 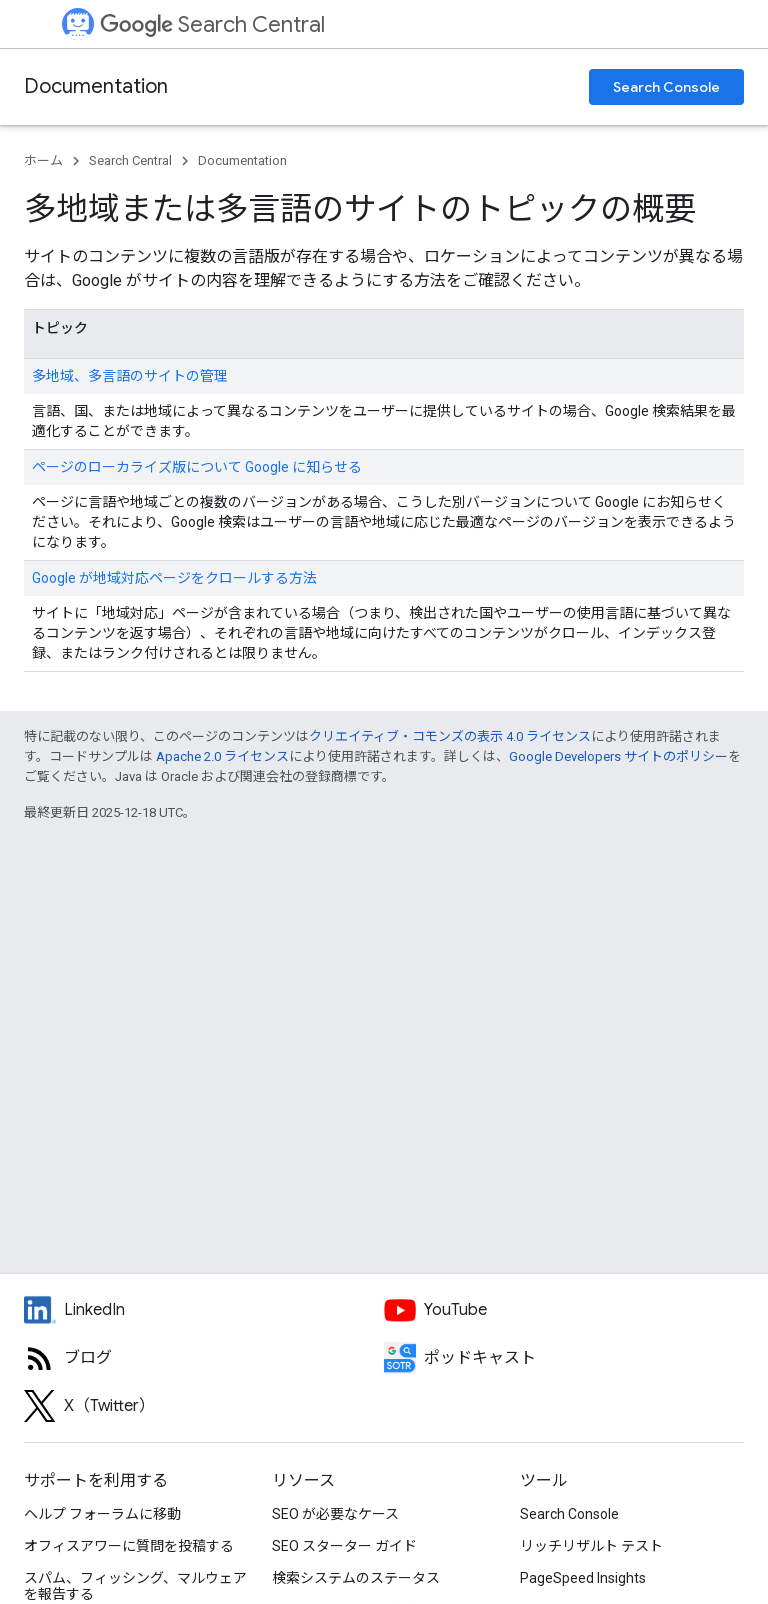 I want to click on Apache 2.0 ライセンス, so click(x=222, y=756).